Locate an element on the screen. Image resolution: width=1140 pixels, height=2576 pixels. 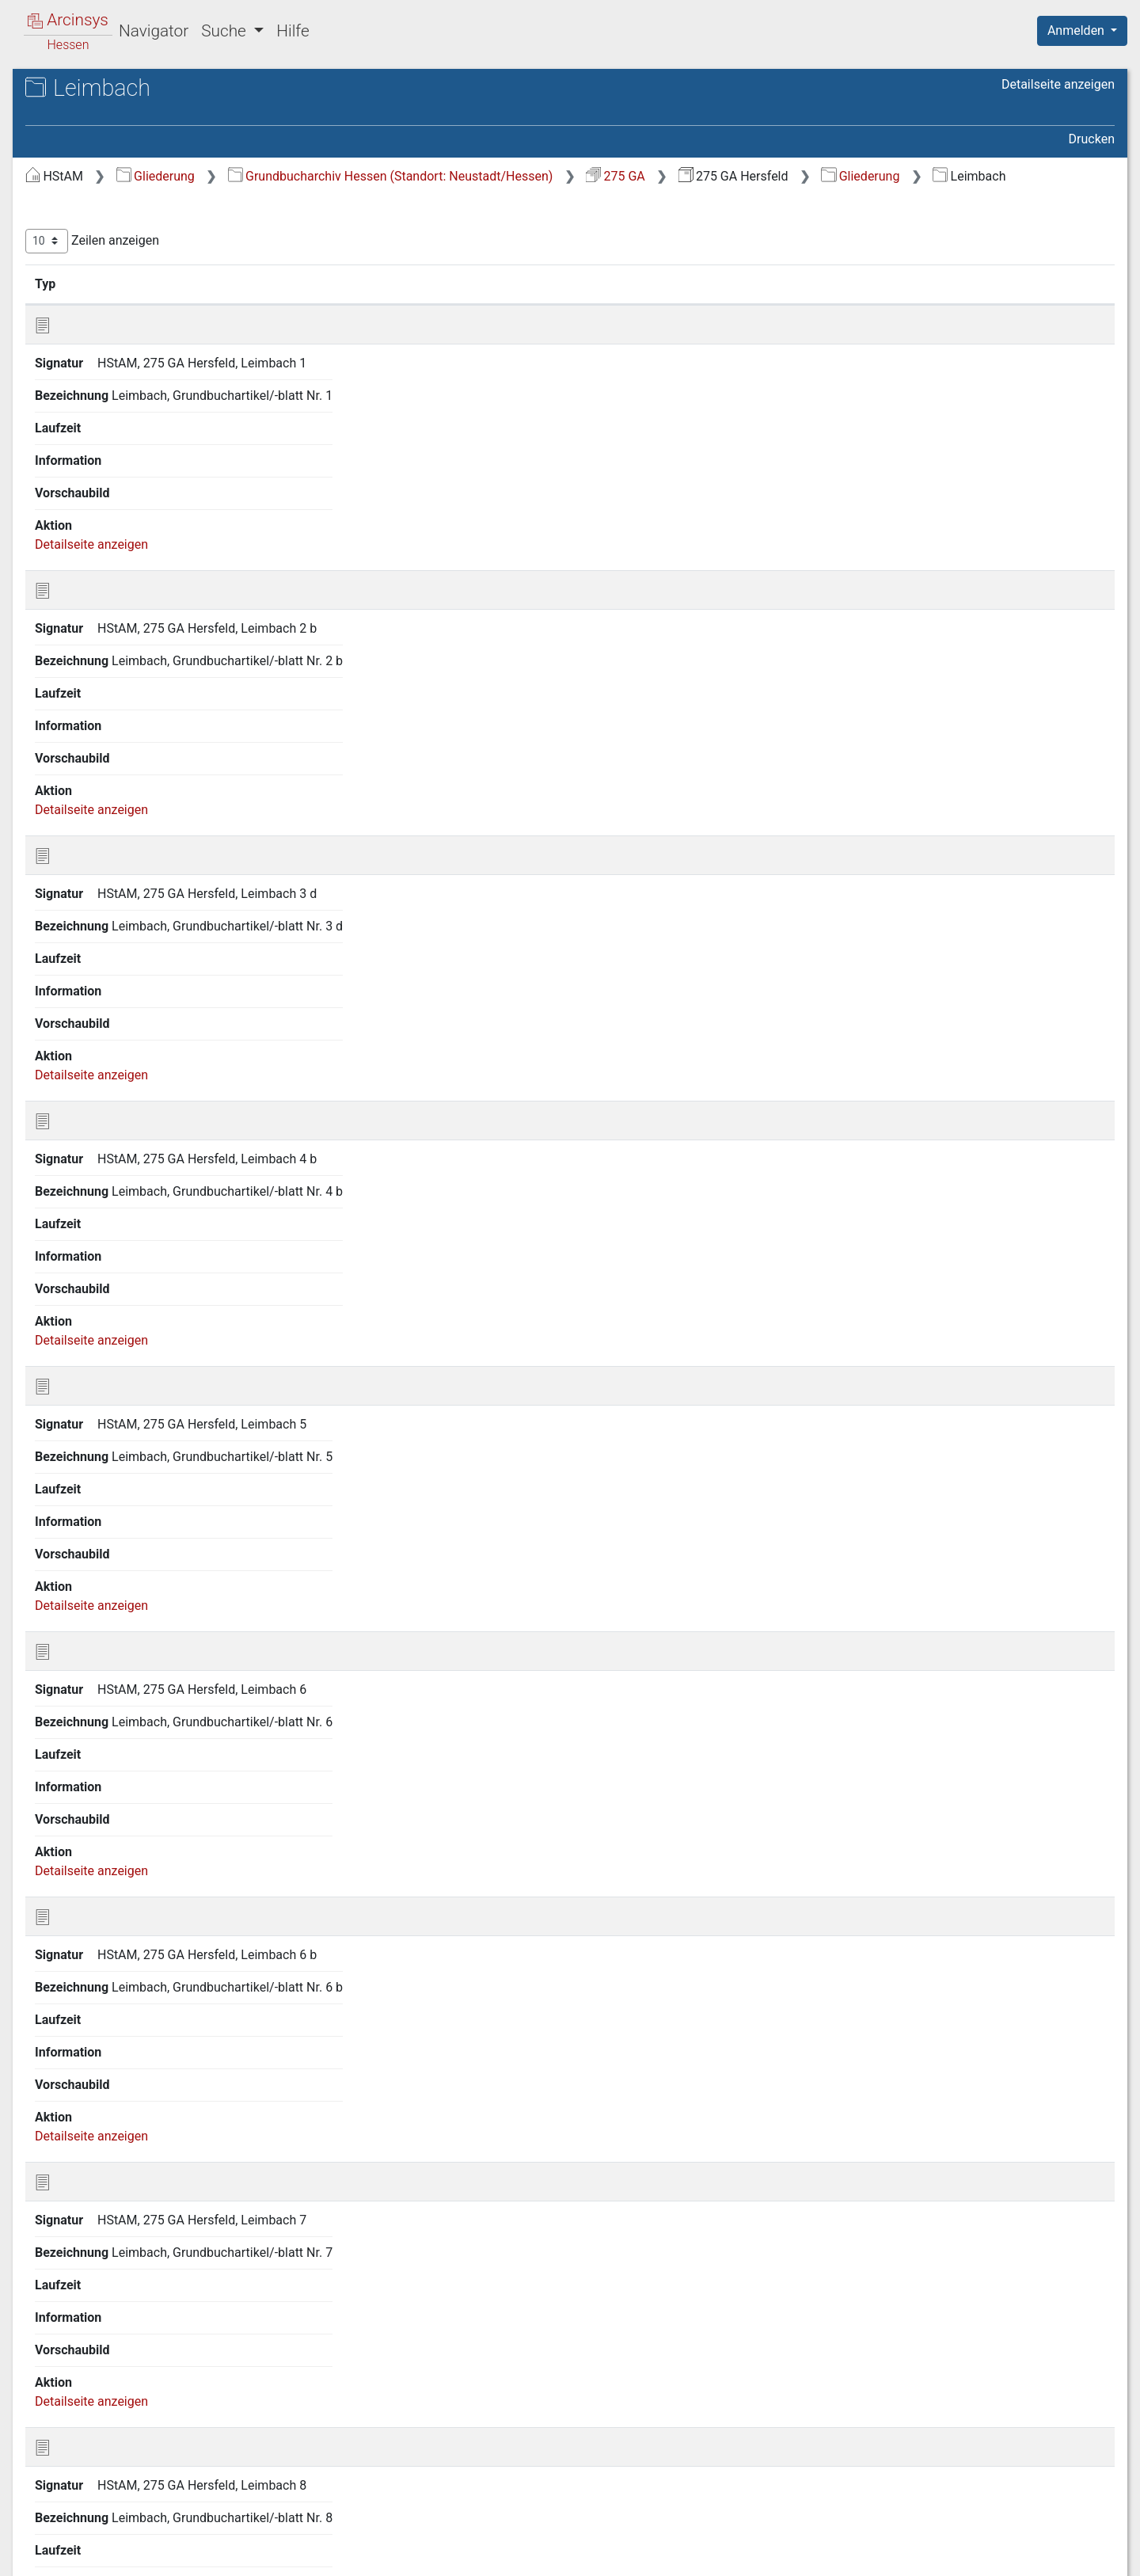
Tann [treeitem] is located at coordinates (70, 2171).